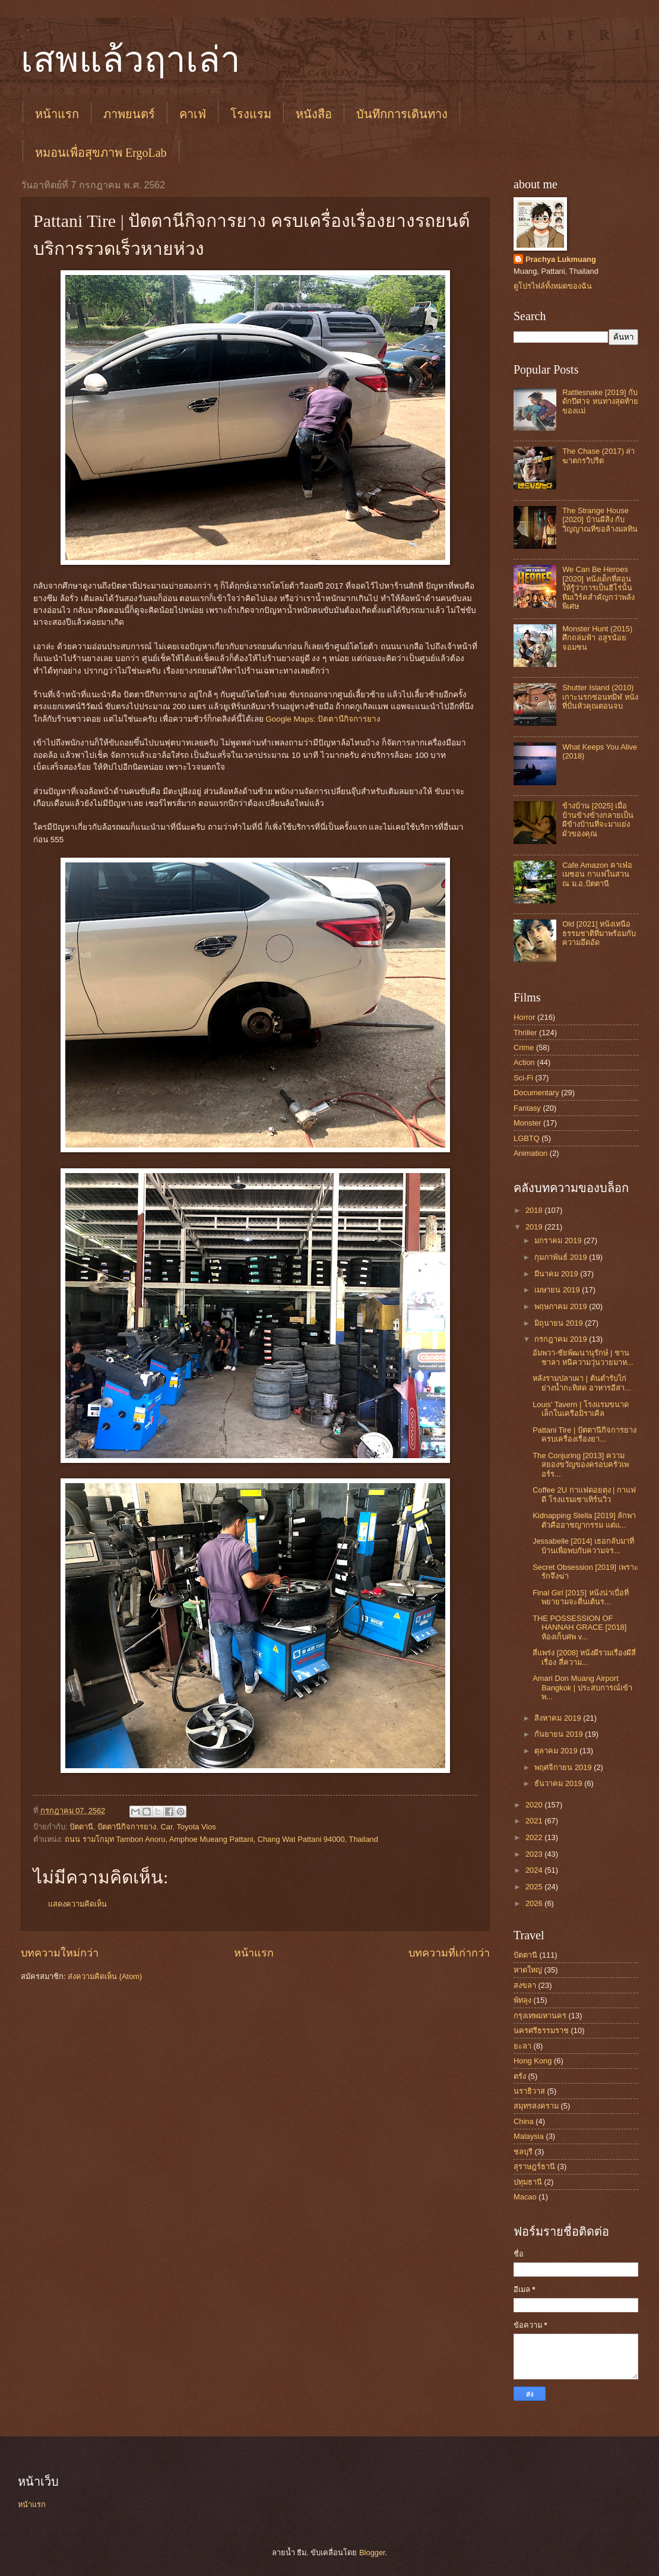 This screenshot has height=2576, width=659. Describe the element at coordinates (583, 1545) in the screenshot. I see `Jessabelle [2014] เธอกลับมาที่บ้านเพื่อพบกับความจร...` at that location.